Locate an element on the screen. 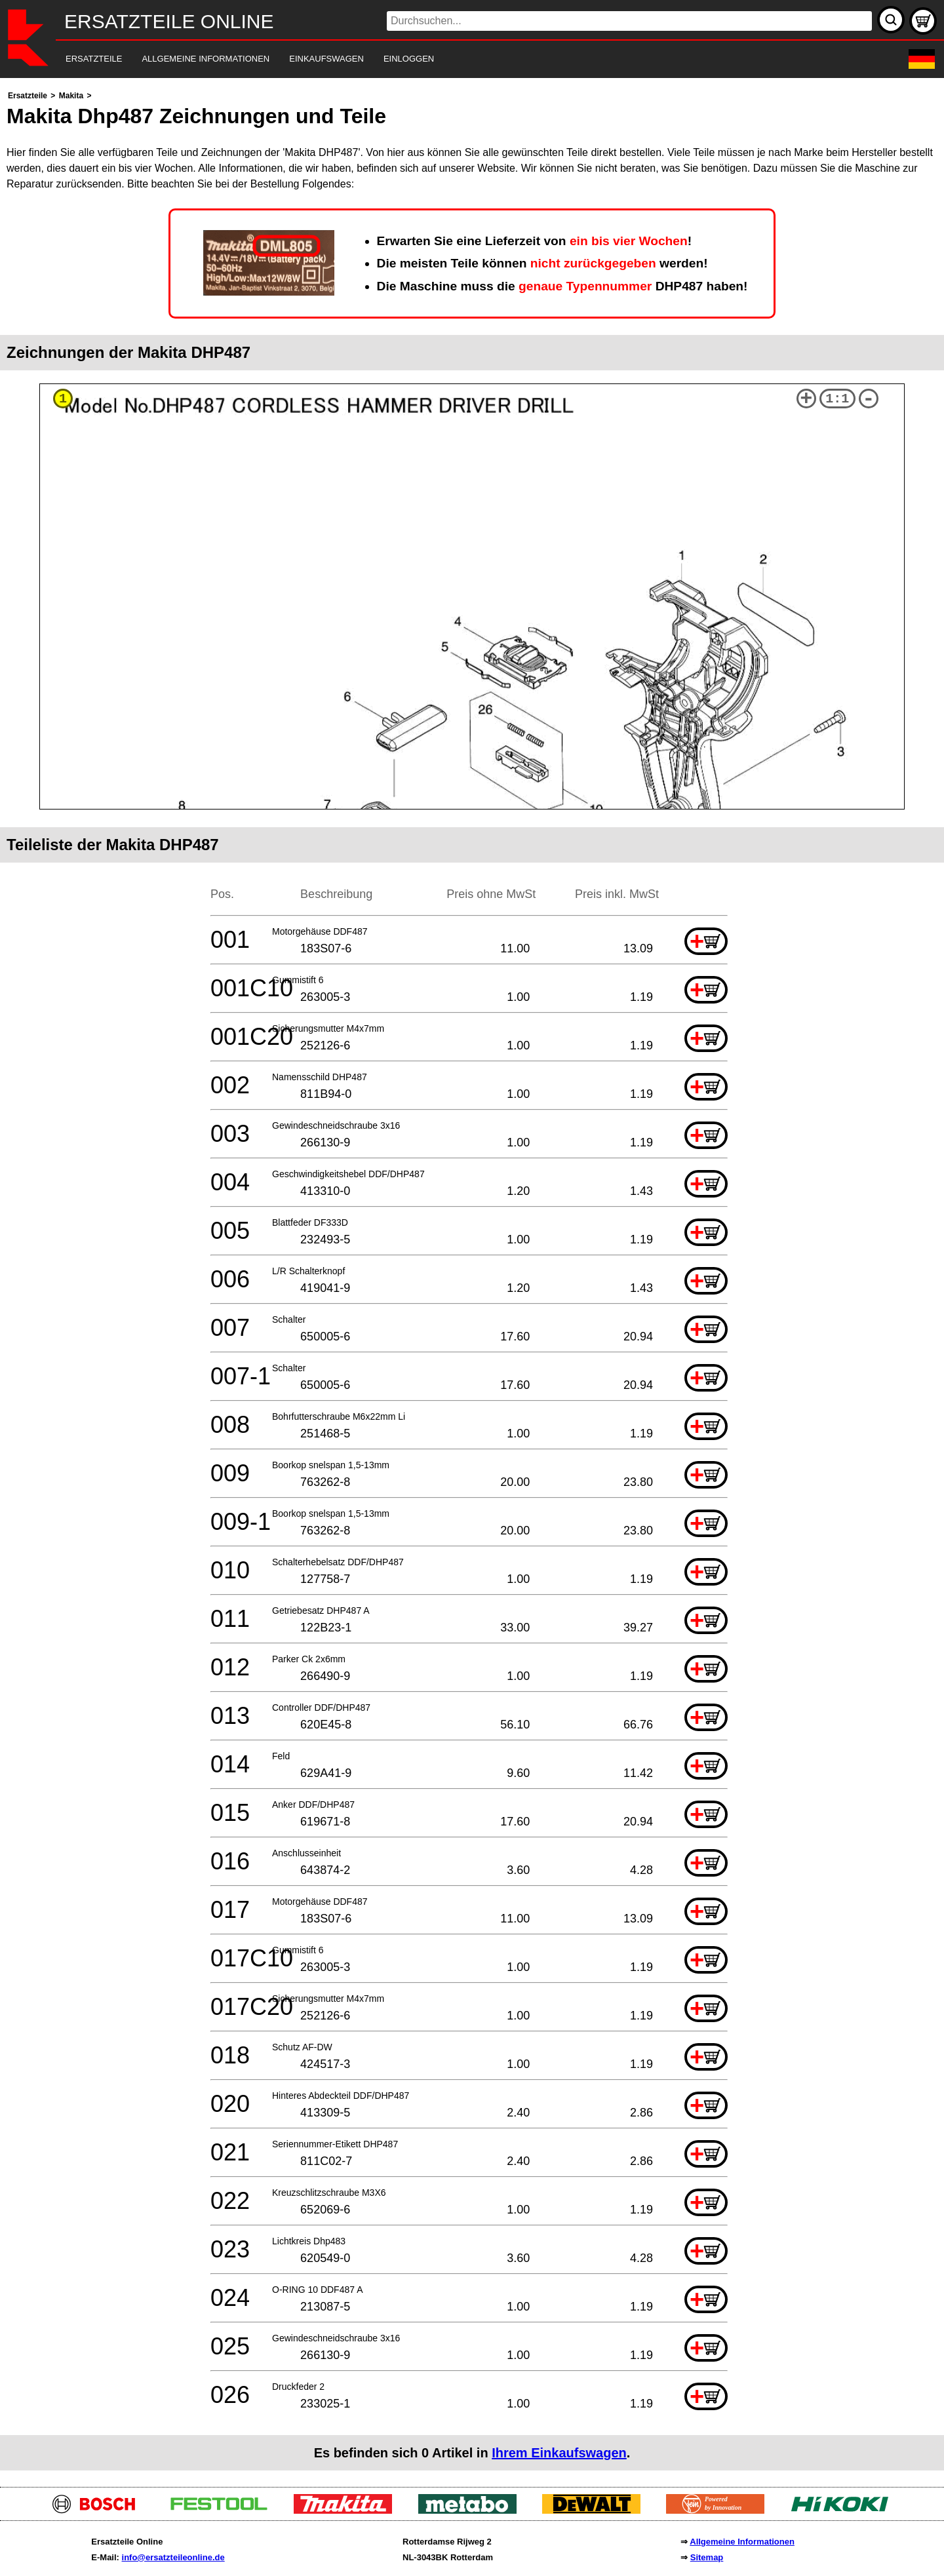 The height and width of the screenshot is (2576, 944). info@ersatzteileonline.de is located at coordinates (173, 2557).